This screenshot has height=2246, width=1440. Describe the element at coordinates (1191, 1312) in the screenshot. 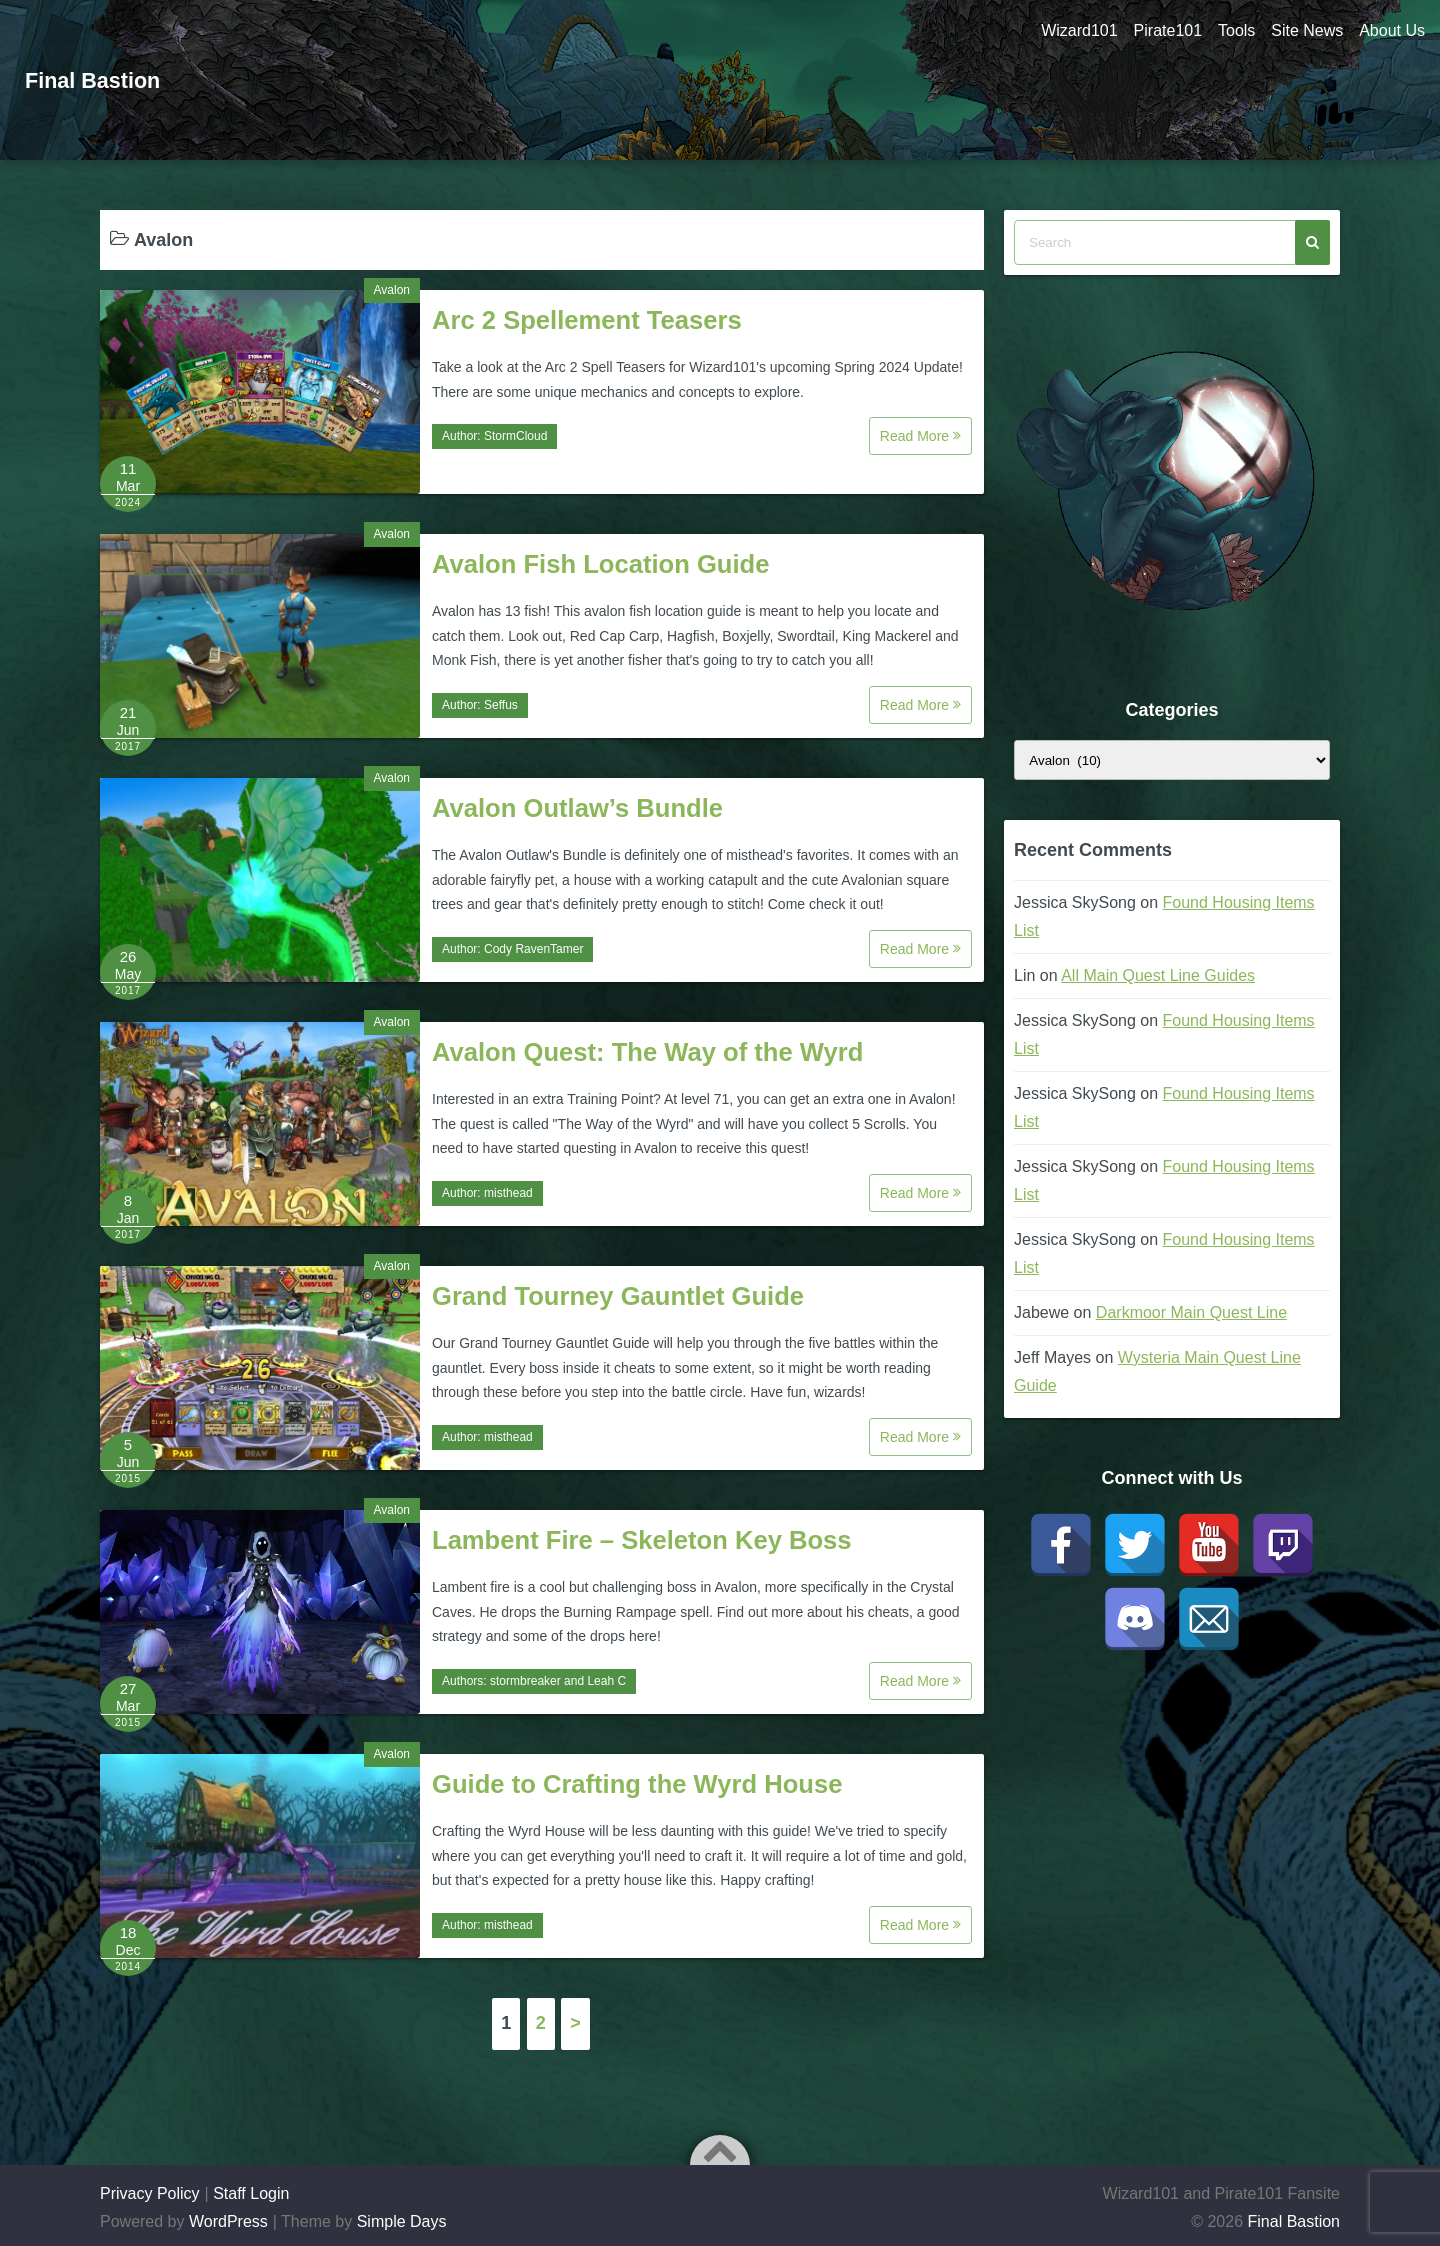

I see `Darkmoor Main Quest Line` at that location.